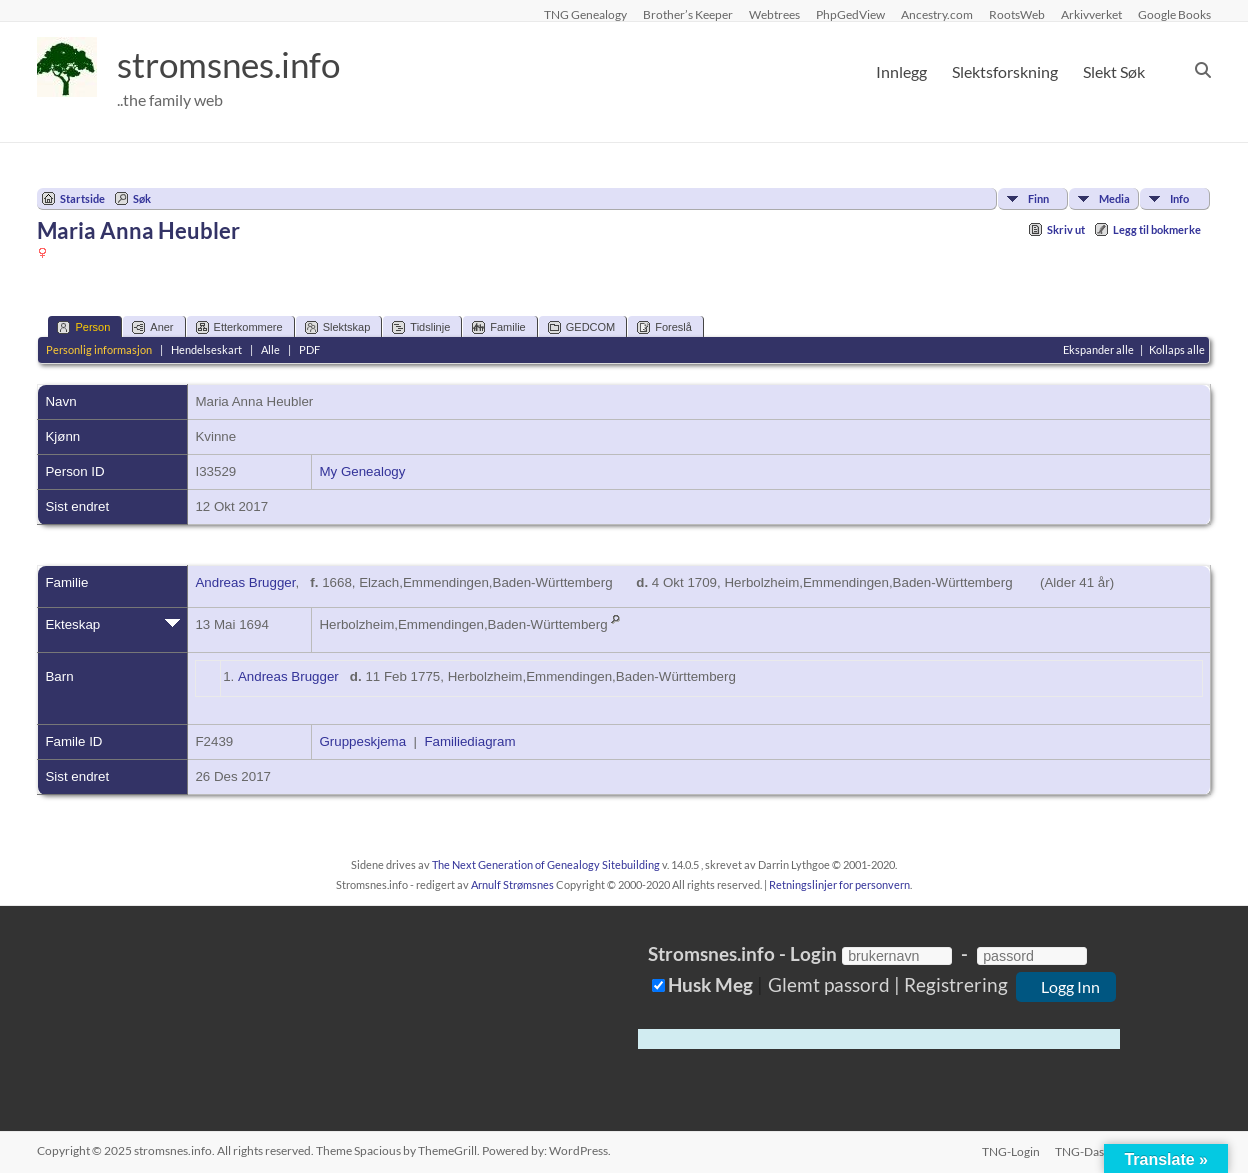 The height and width of the screenshot is (1173, 1248). Describe the element at coordinates (1114, 71) in the screenshot. I see `Slekt Søk` at that location.